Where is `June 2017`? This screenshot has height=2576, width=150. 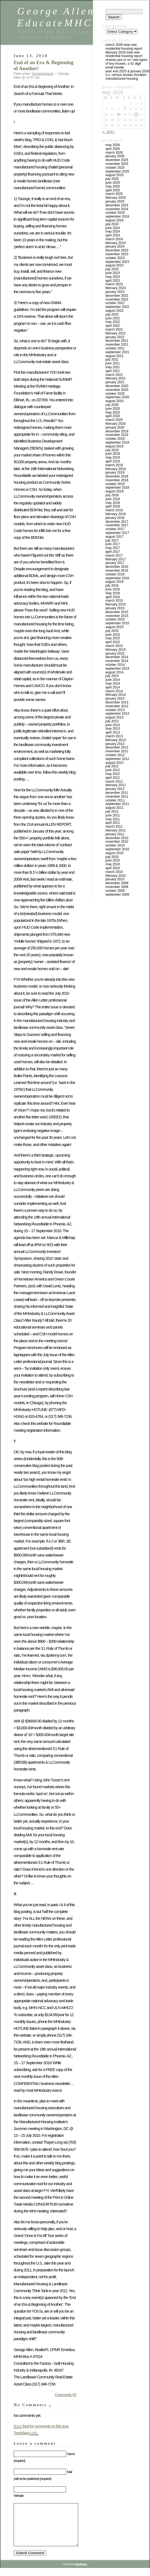
June 2017 is located at coordinates (112, 544).